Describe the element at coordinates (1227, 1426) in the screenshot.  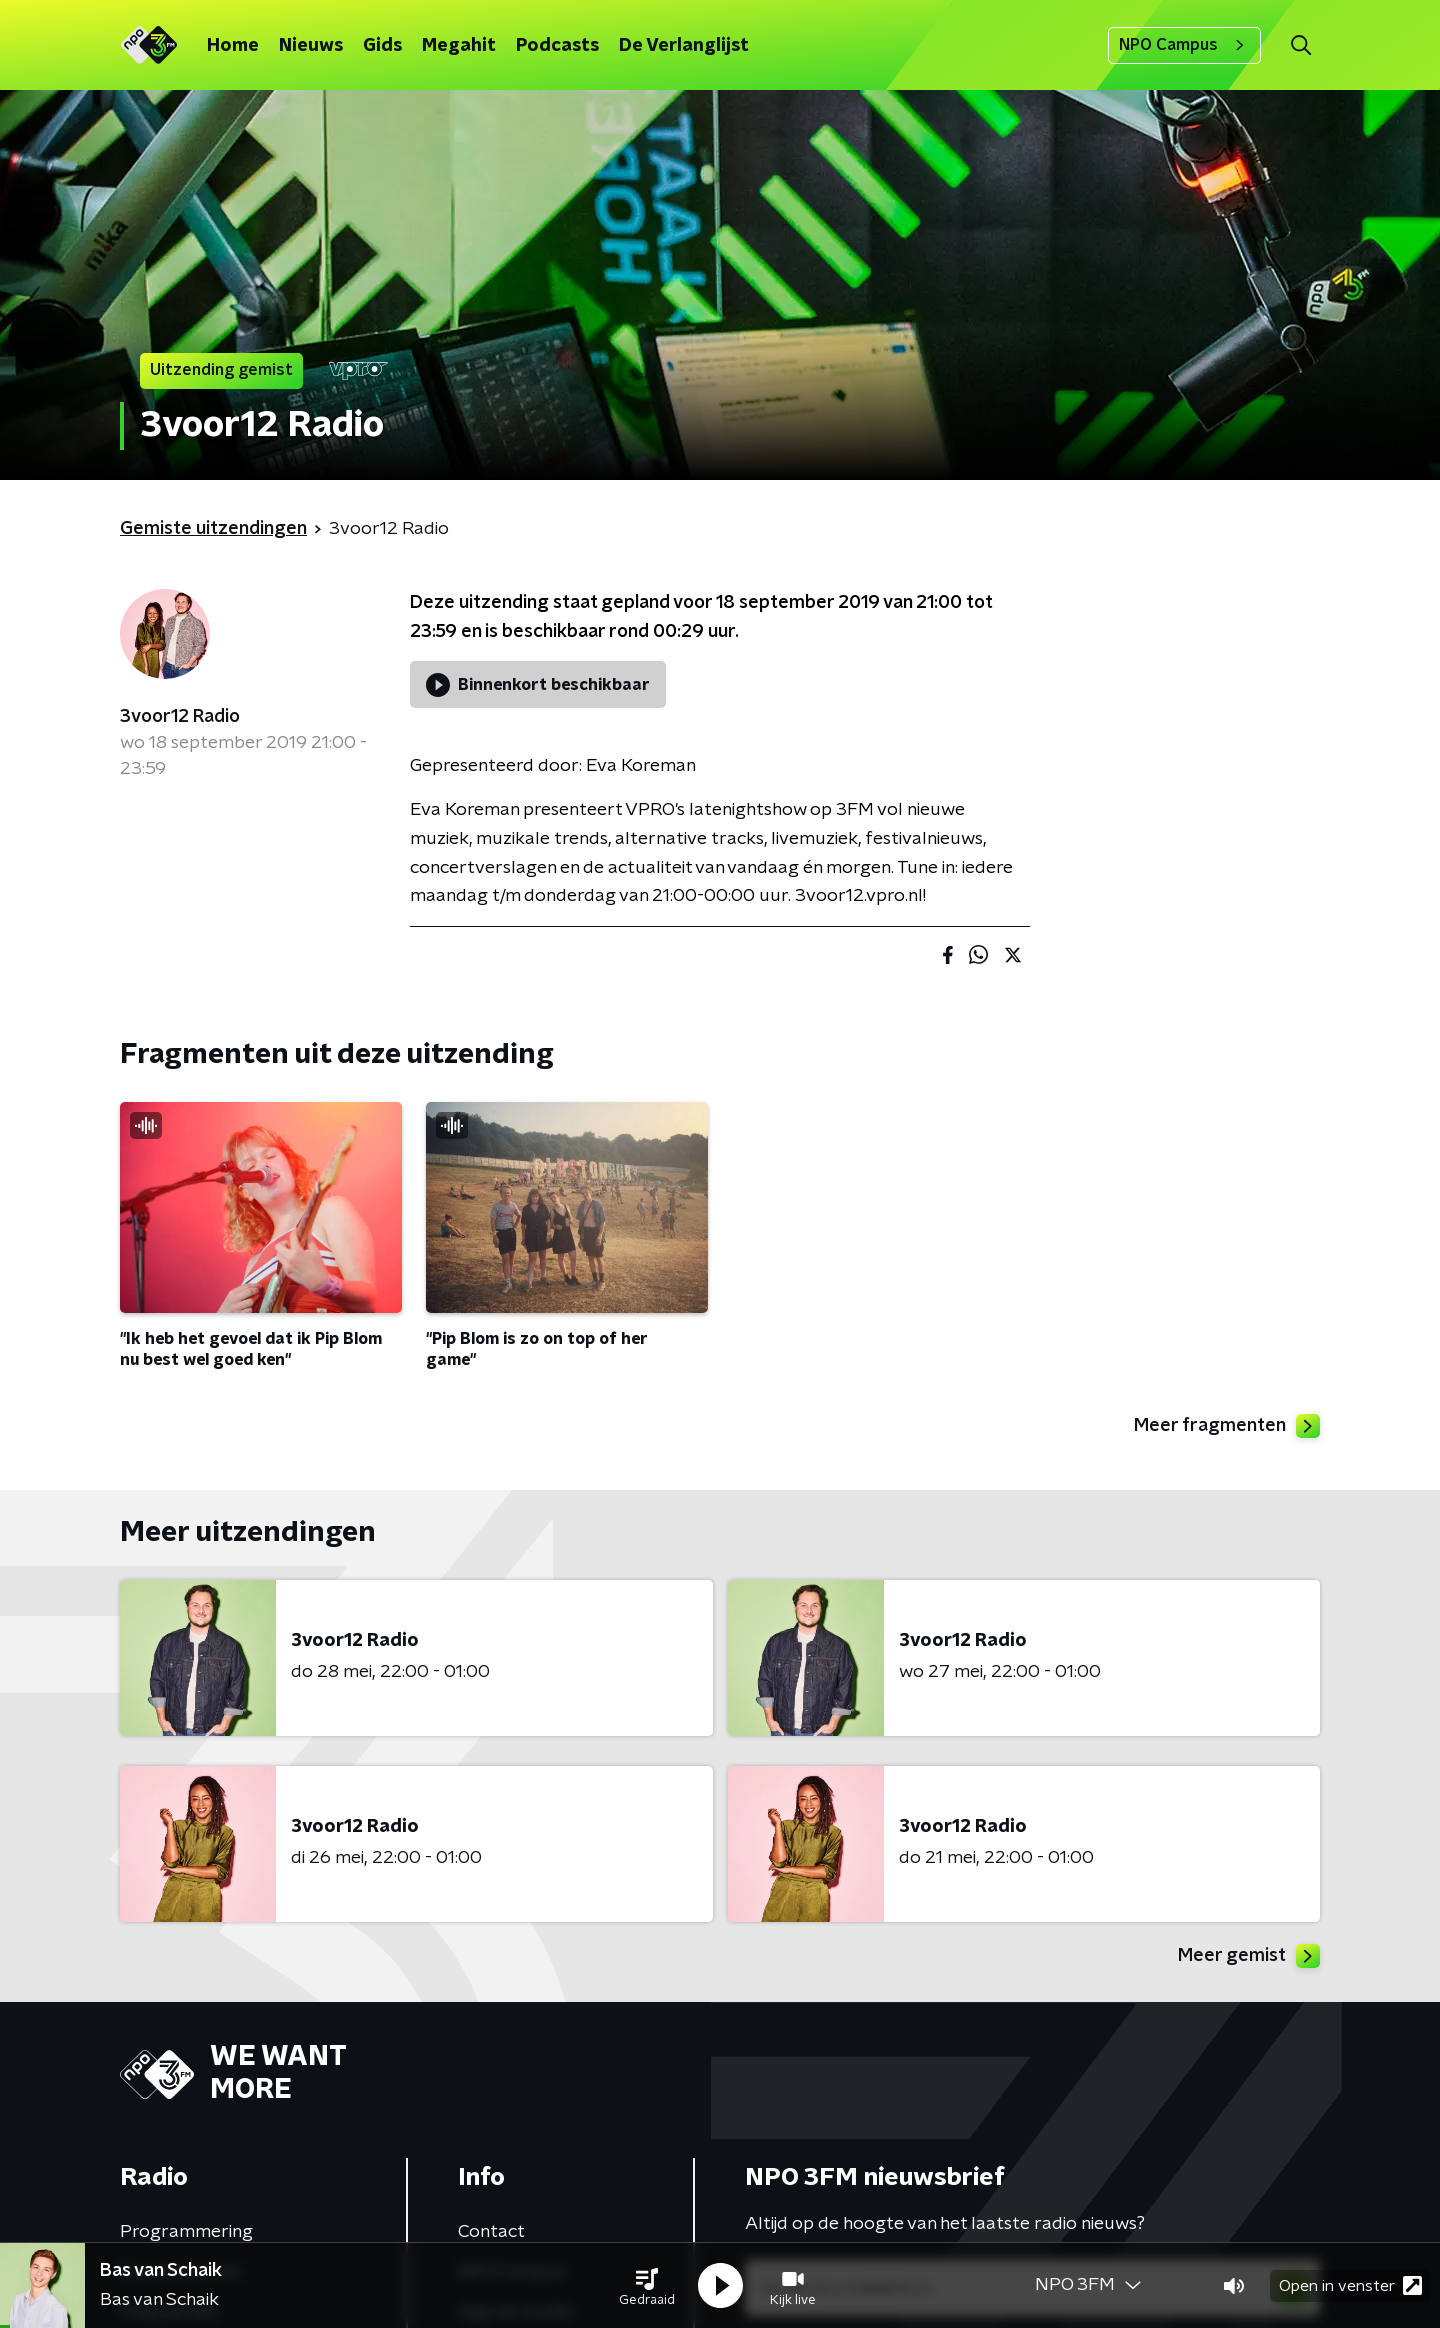
I see `Meer fragmenten` at that location.